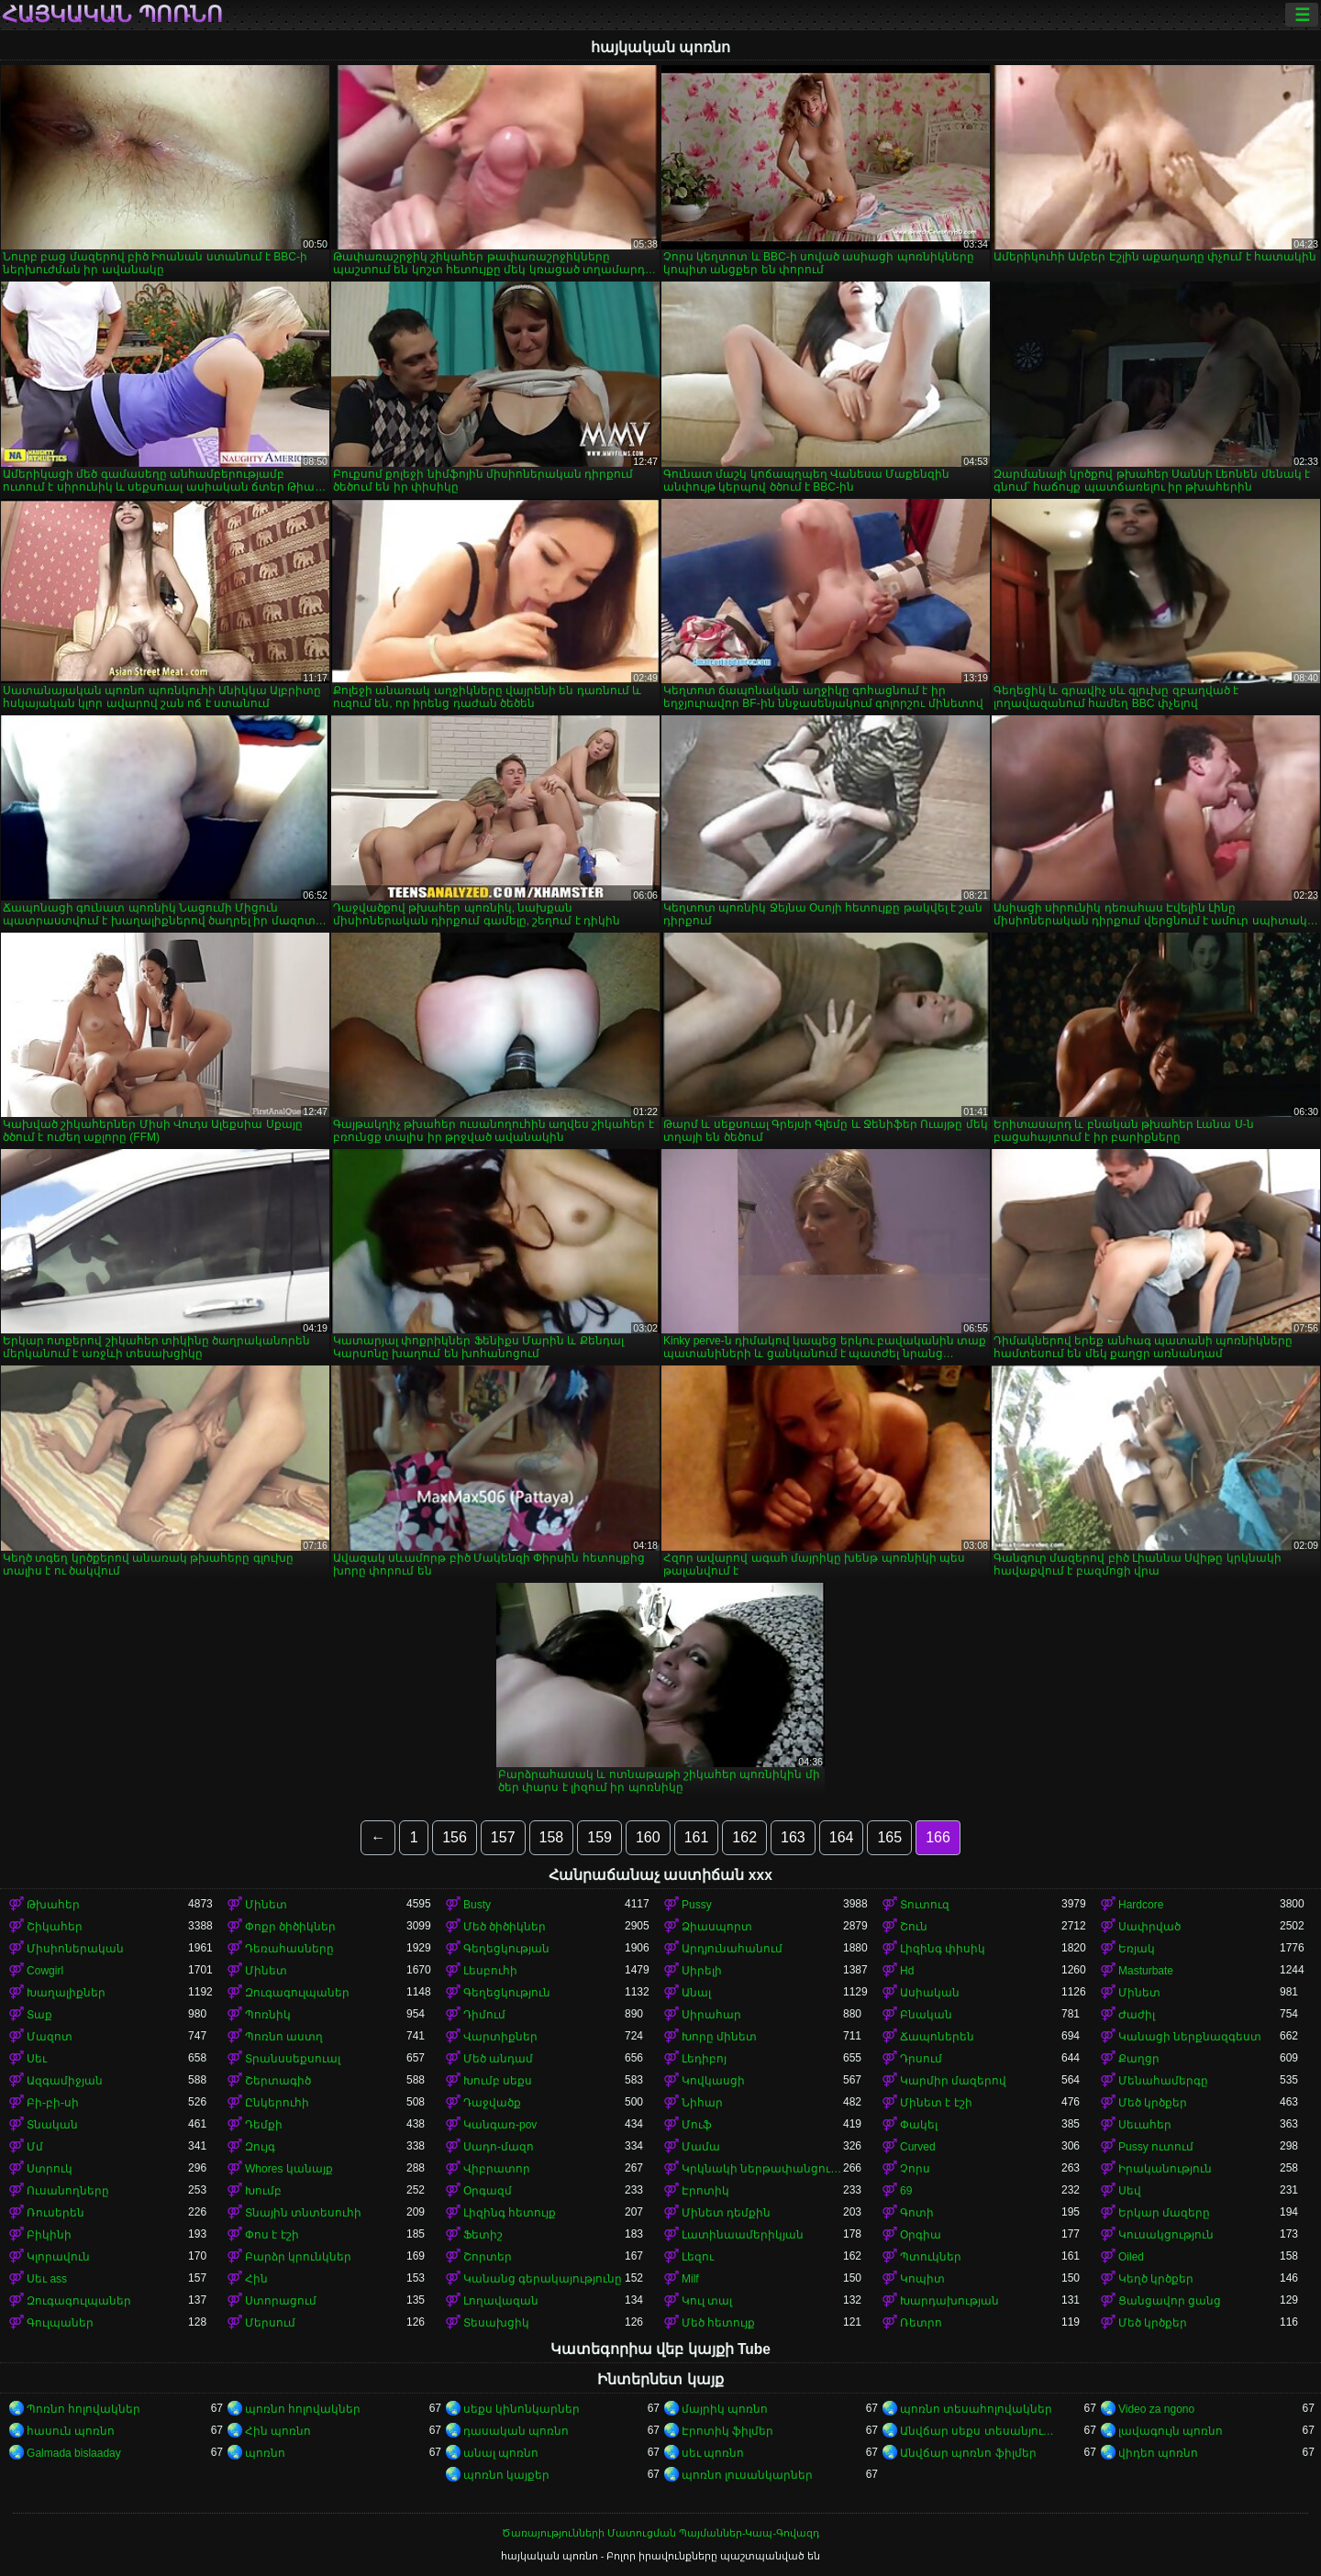 The height and width of the screenshot is (2576, 1321). What do you see at coordinates (83, 2409) in the screenshot?
I see `Պոռնո հոլովակներ` at bounding box center [83, 2409].